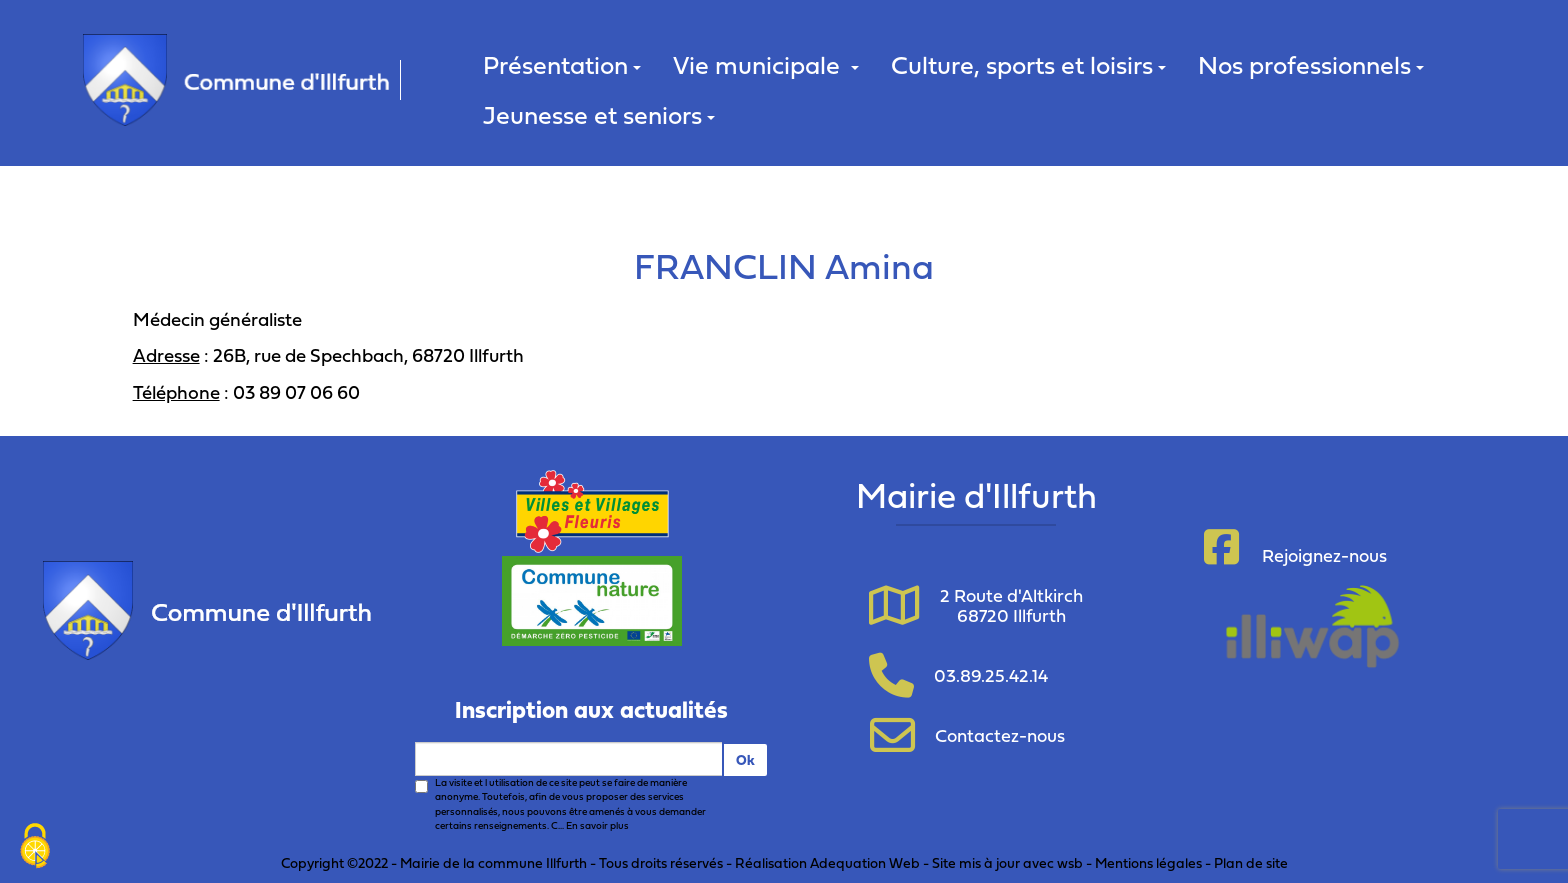 The width and height of the screenshot is (1568, 883). I want to click on En savoir plus, so click(597, 825).